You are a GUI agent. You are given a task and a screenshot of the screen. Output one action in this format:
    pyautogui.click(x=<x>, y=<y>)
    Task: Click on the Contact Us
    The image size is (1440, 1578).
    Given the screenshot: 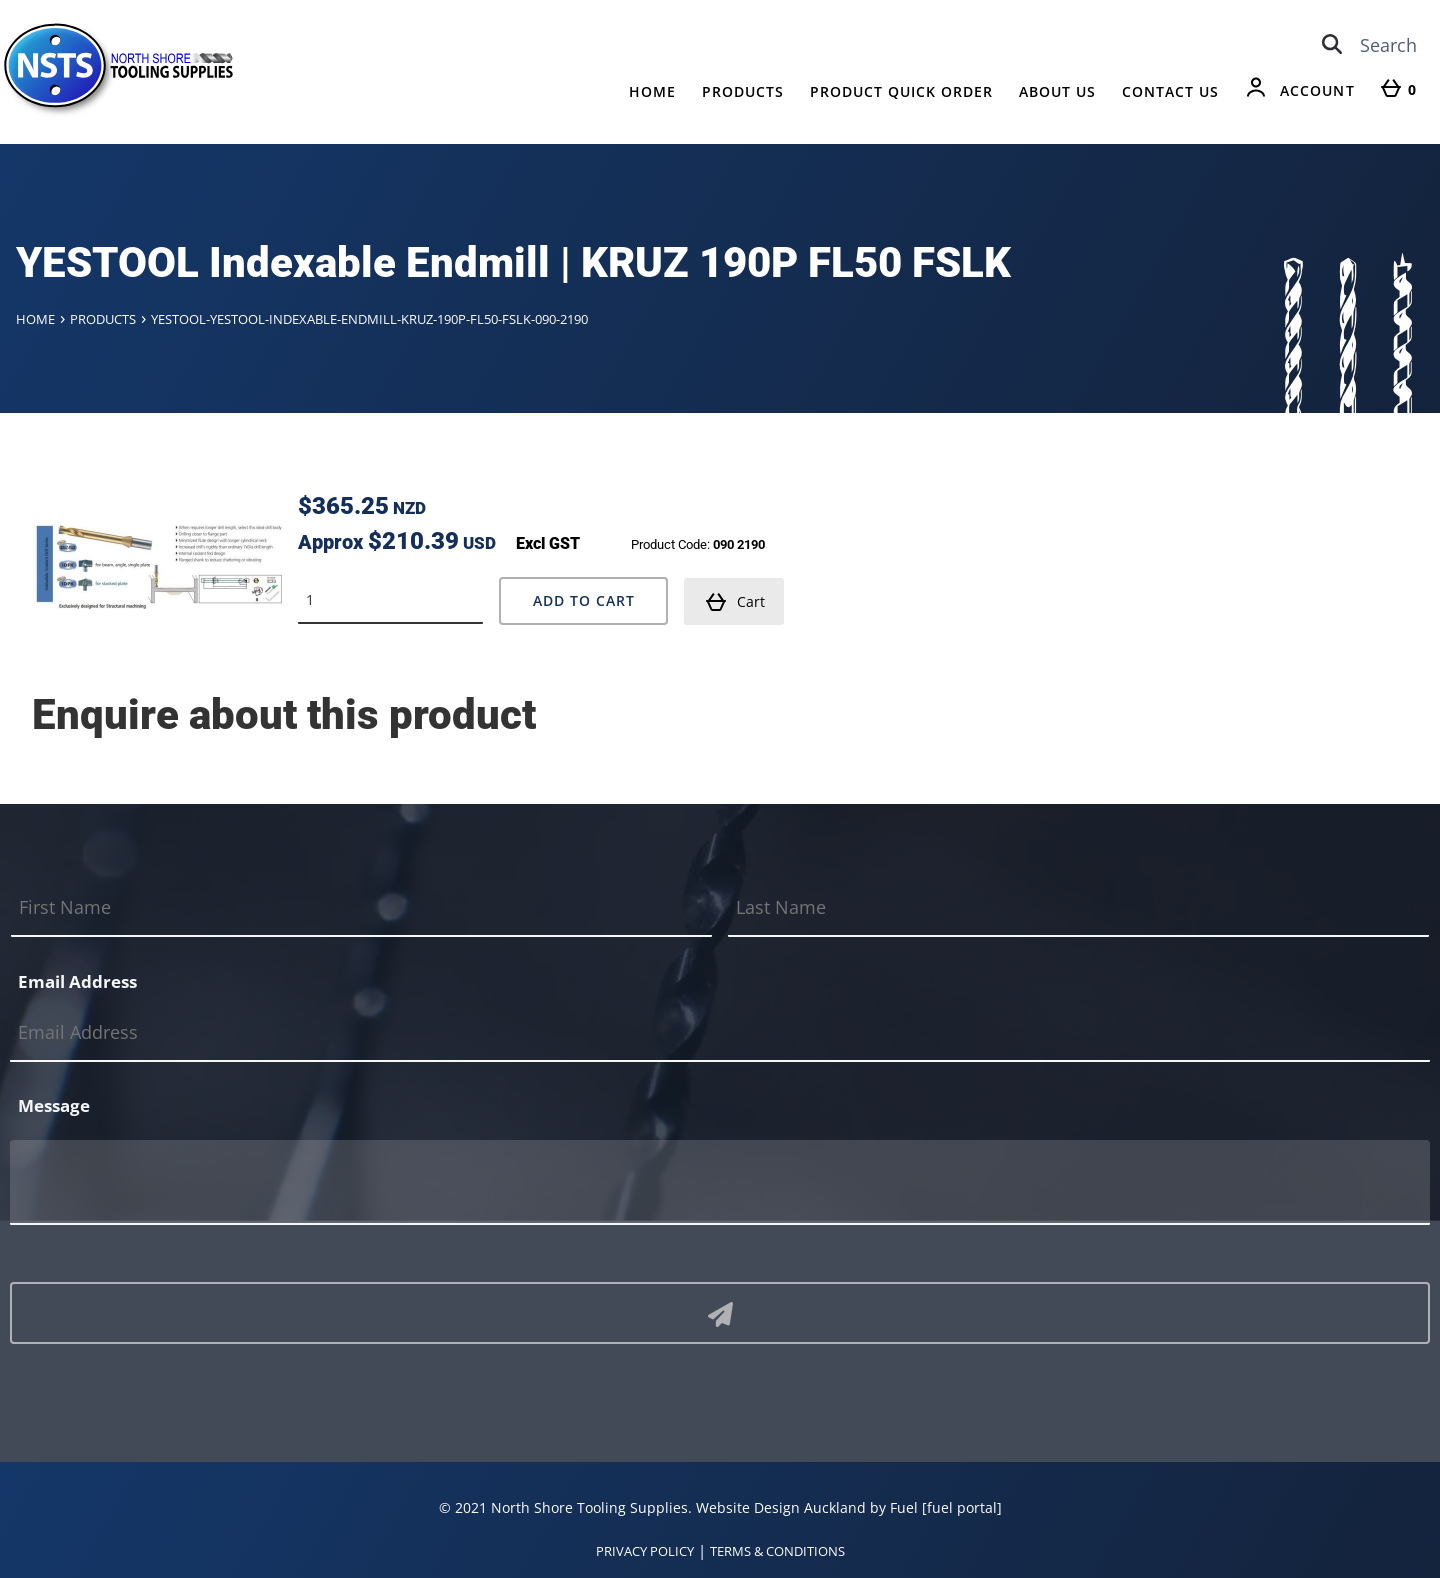 What is the action you would take?
    pyautogui.click(x=1170, y=91)
    